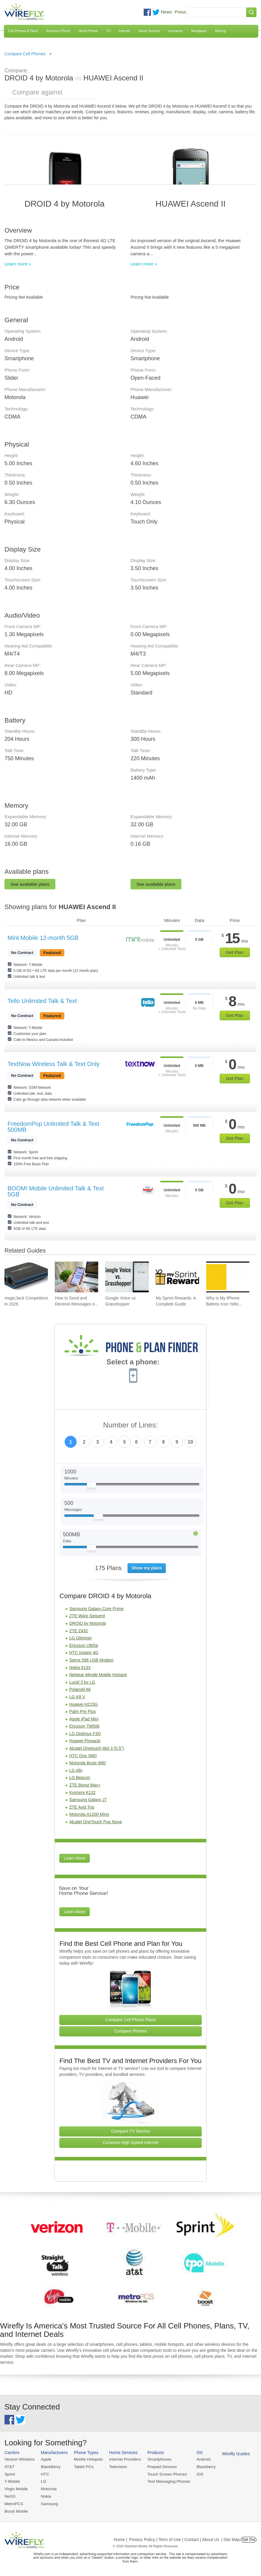  I want to click on Huawei H215G, so click(83, 1704).